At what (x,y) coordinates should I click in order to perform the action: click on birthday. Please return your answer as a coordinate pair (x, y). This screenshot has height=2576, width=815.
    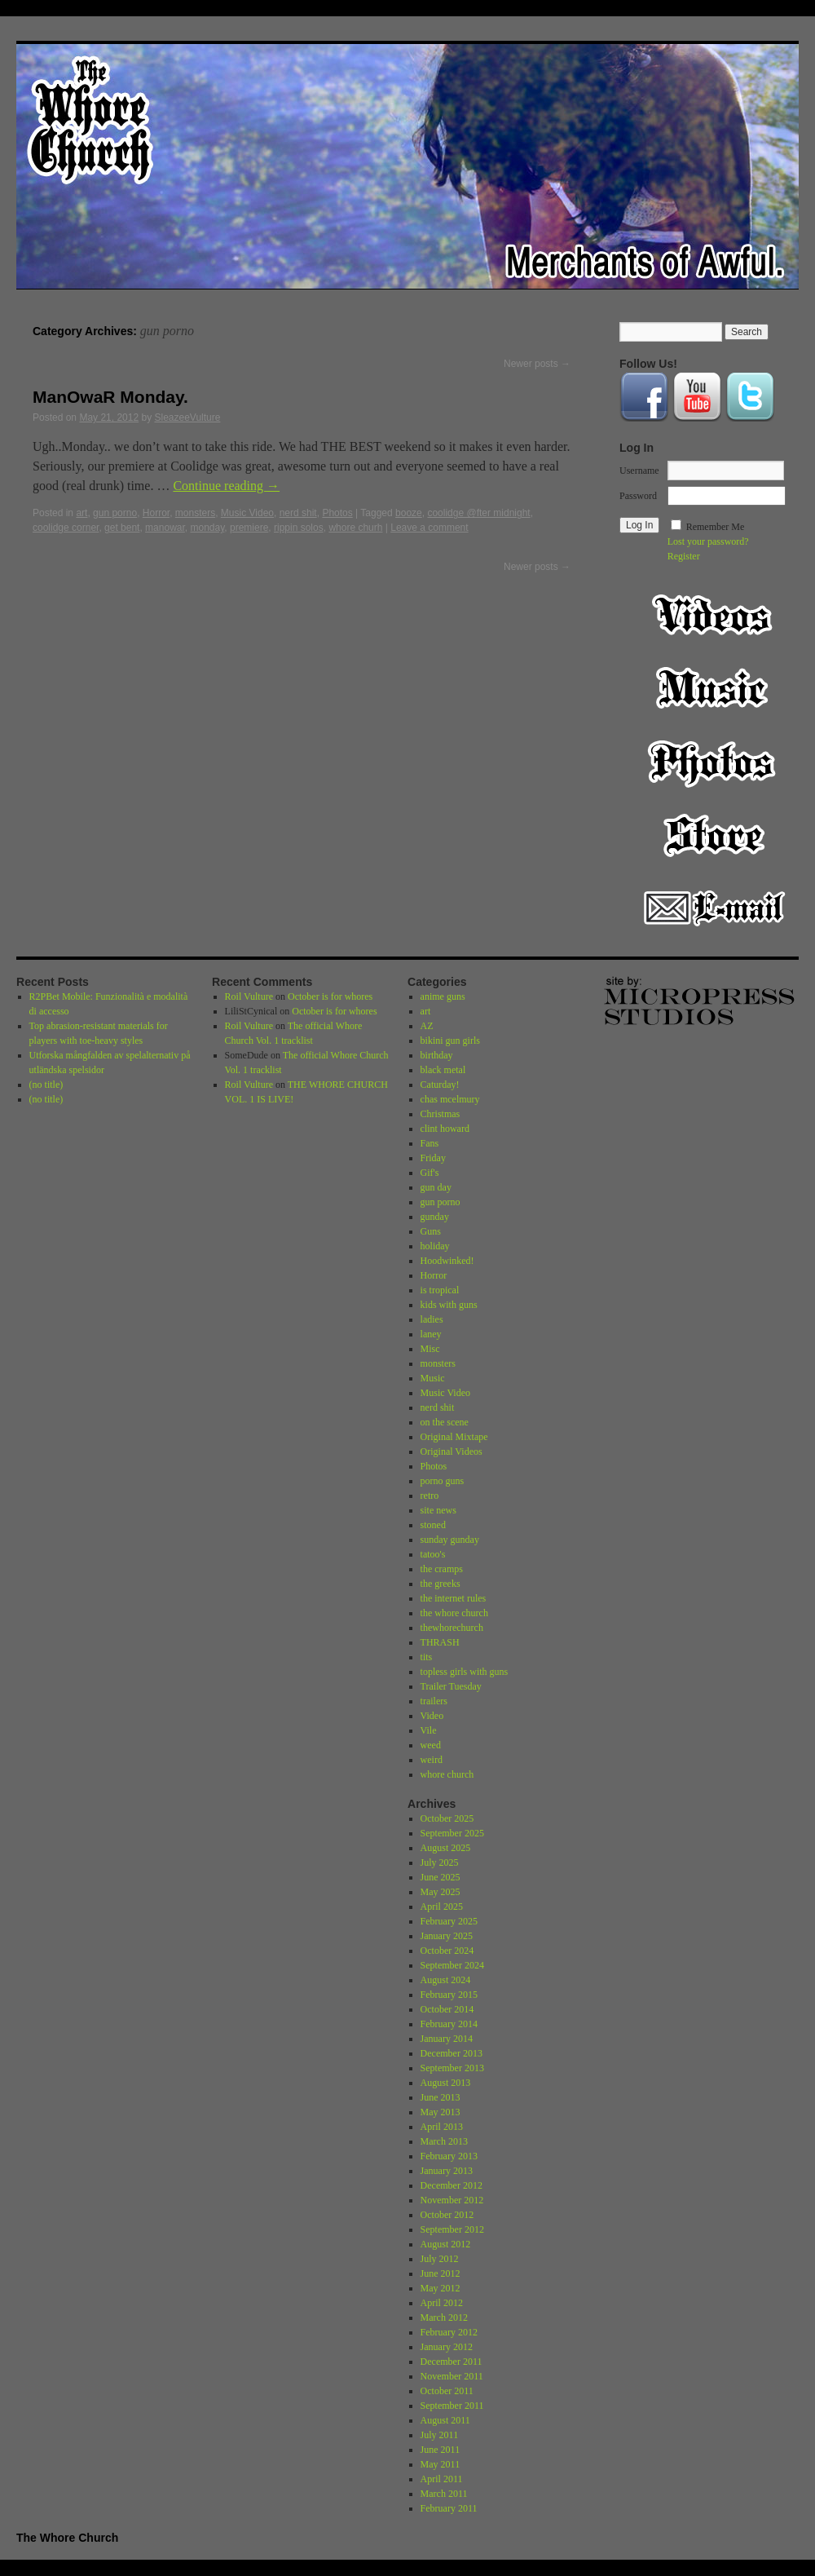
    Looking at the image, I should click on (437, 1055).